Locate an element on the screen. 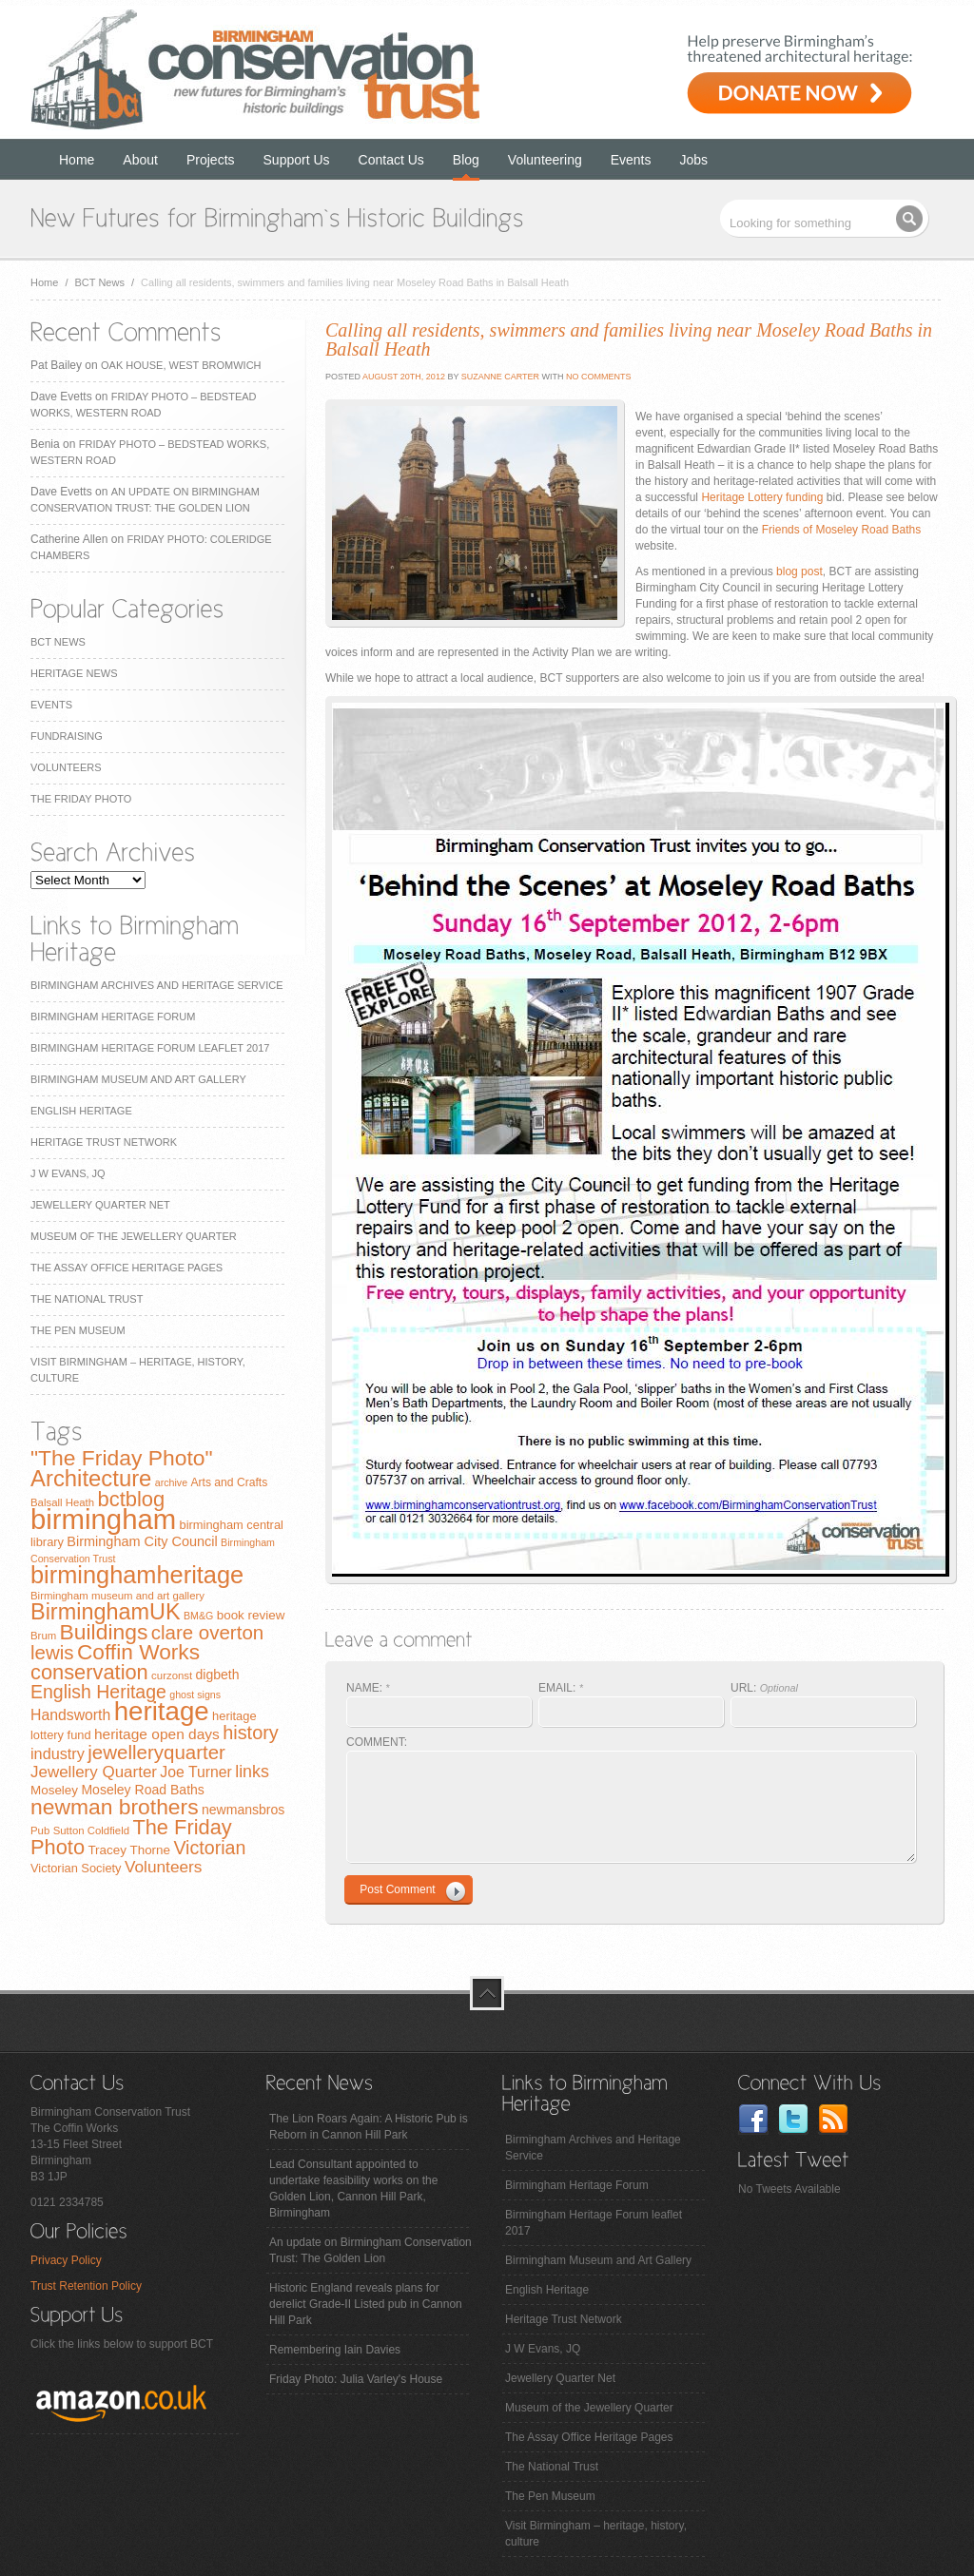  jewelleryquarter [jewelleryquarter (32 items)] is located at coordinates (156, 1752).